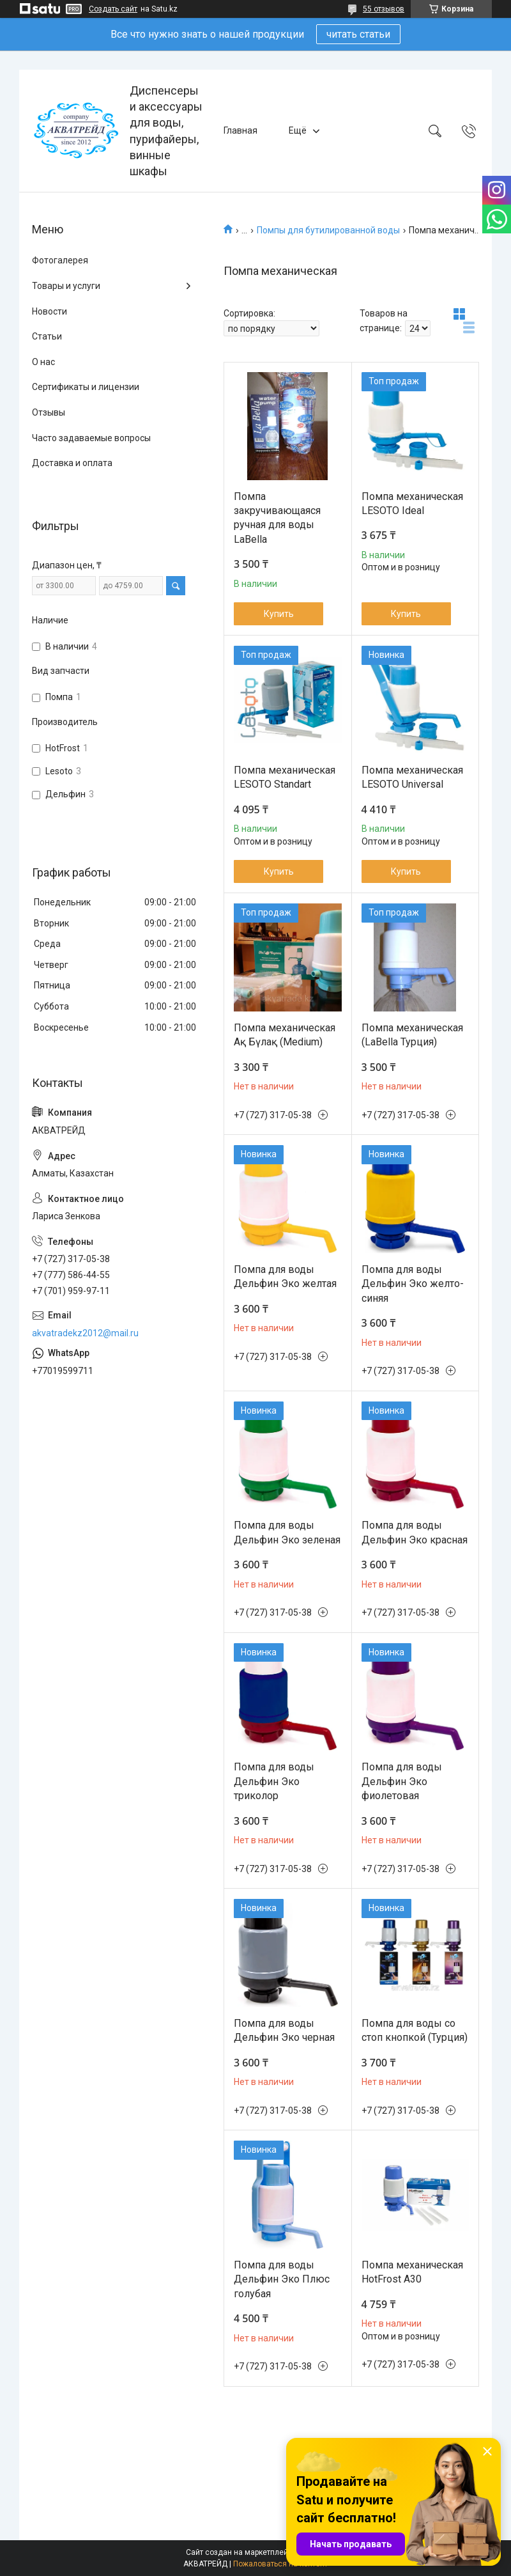 The image size is (511, 2576). Describe the element at coordinates (72, 463) in the screenshot. I see `Доставка и оплата` at that location.